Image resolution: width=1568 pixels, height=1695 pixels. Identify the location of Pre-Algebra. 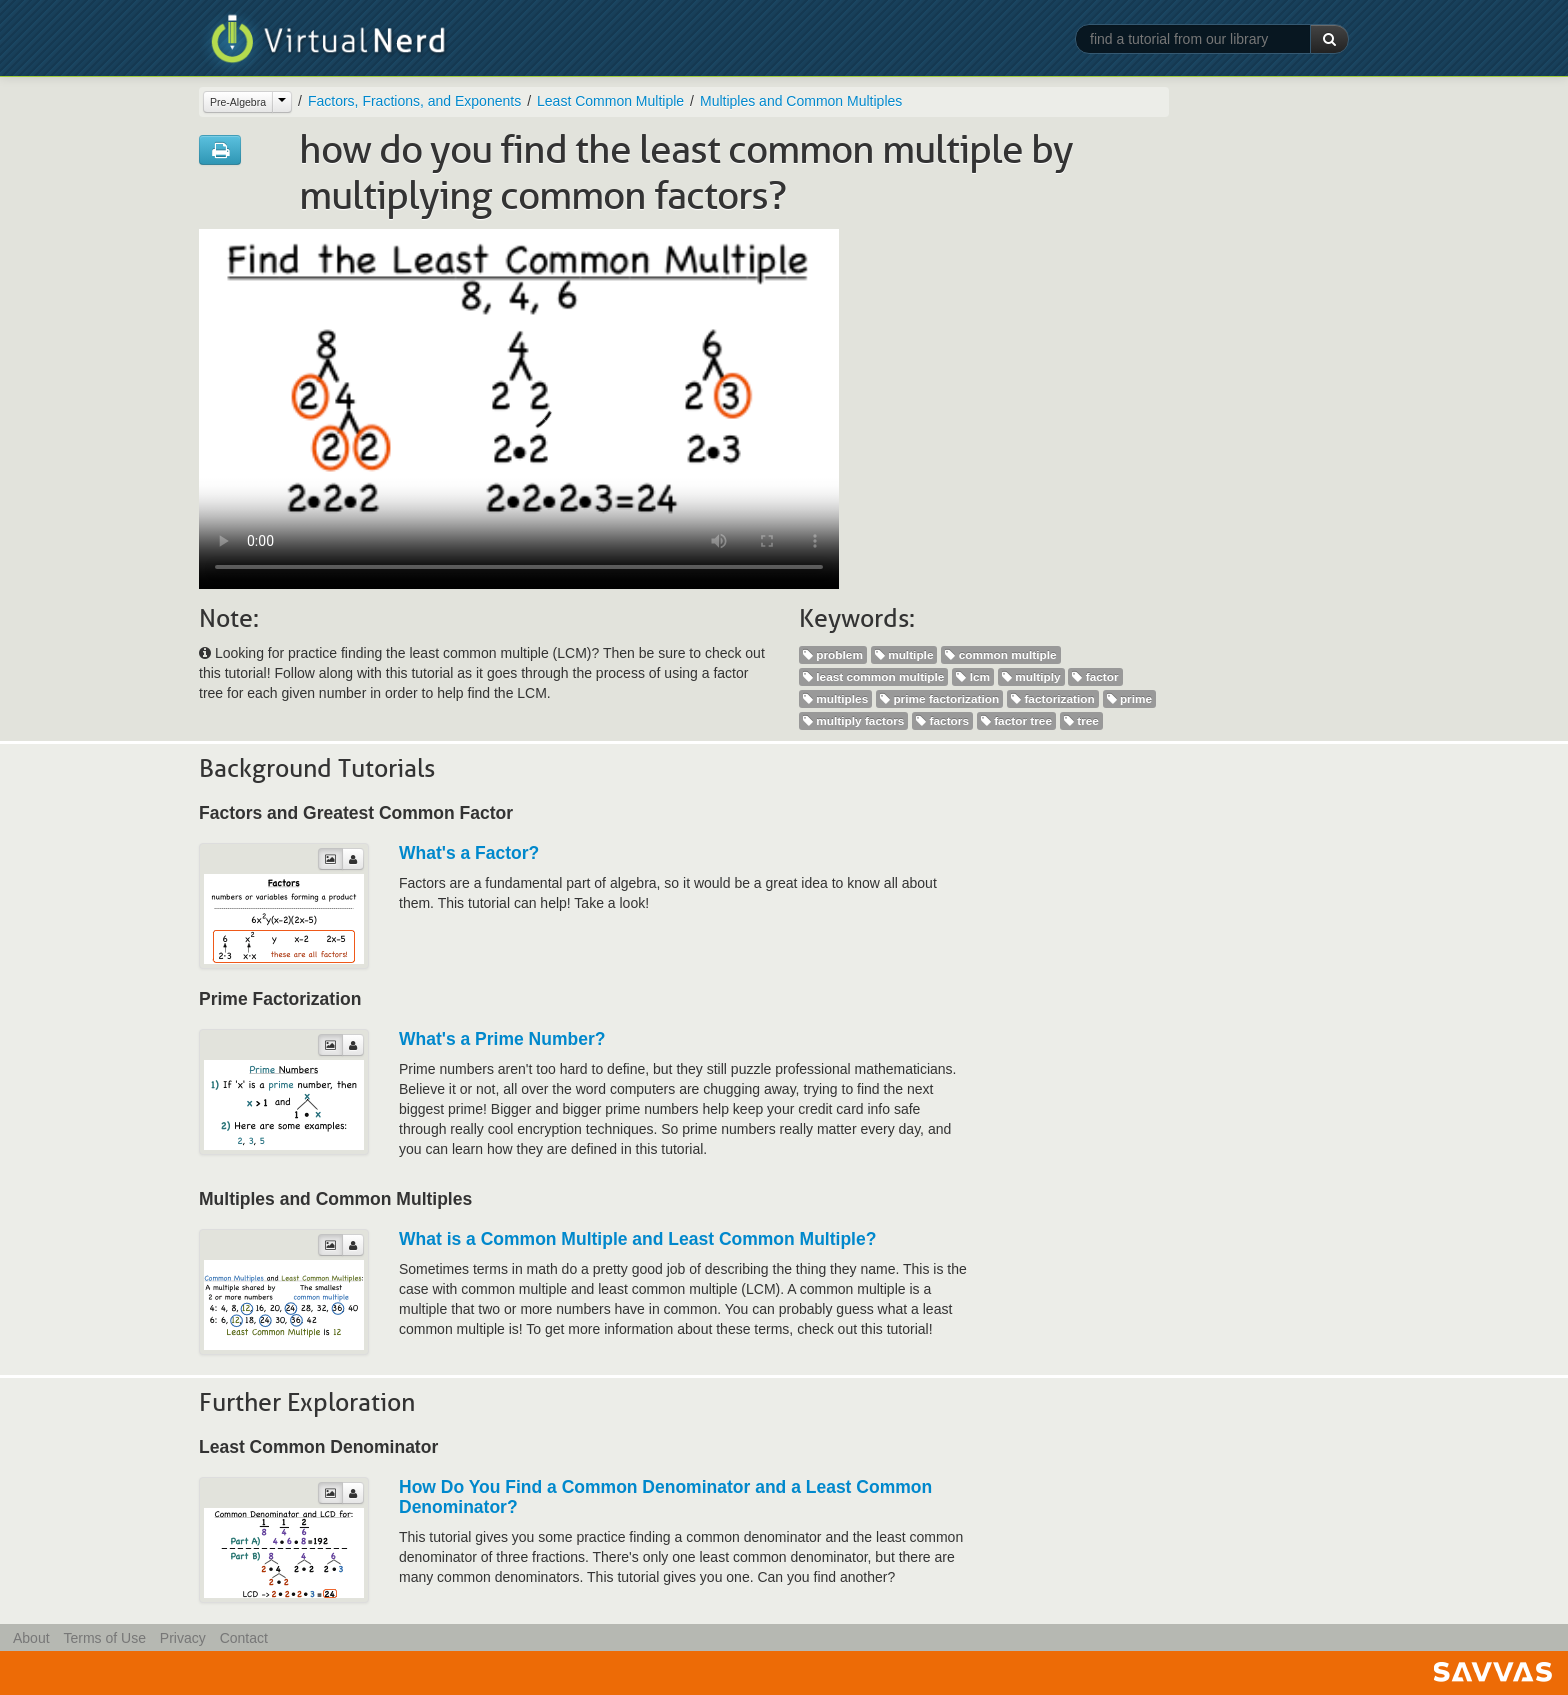
(238, 102).